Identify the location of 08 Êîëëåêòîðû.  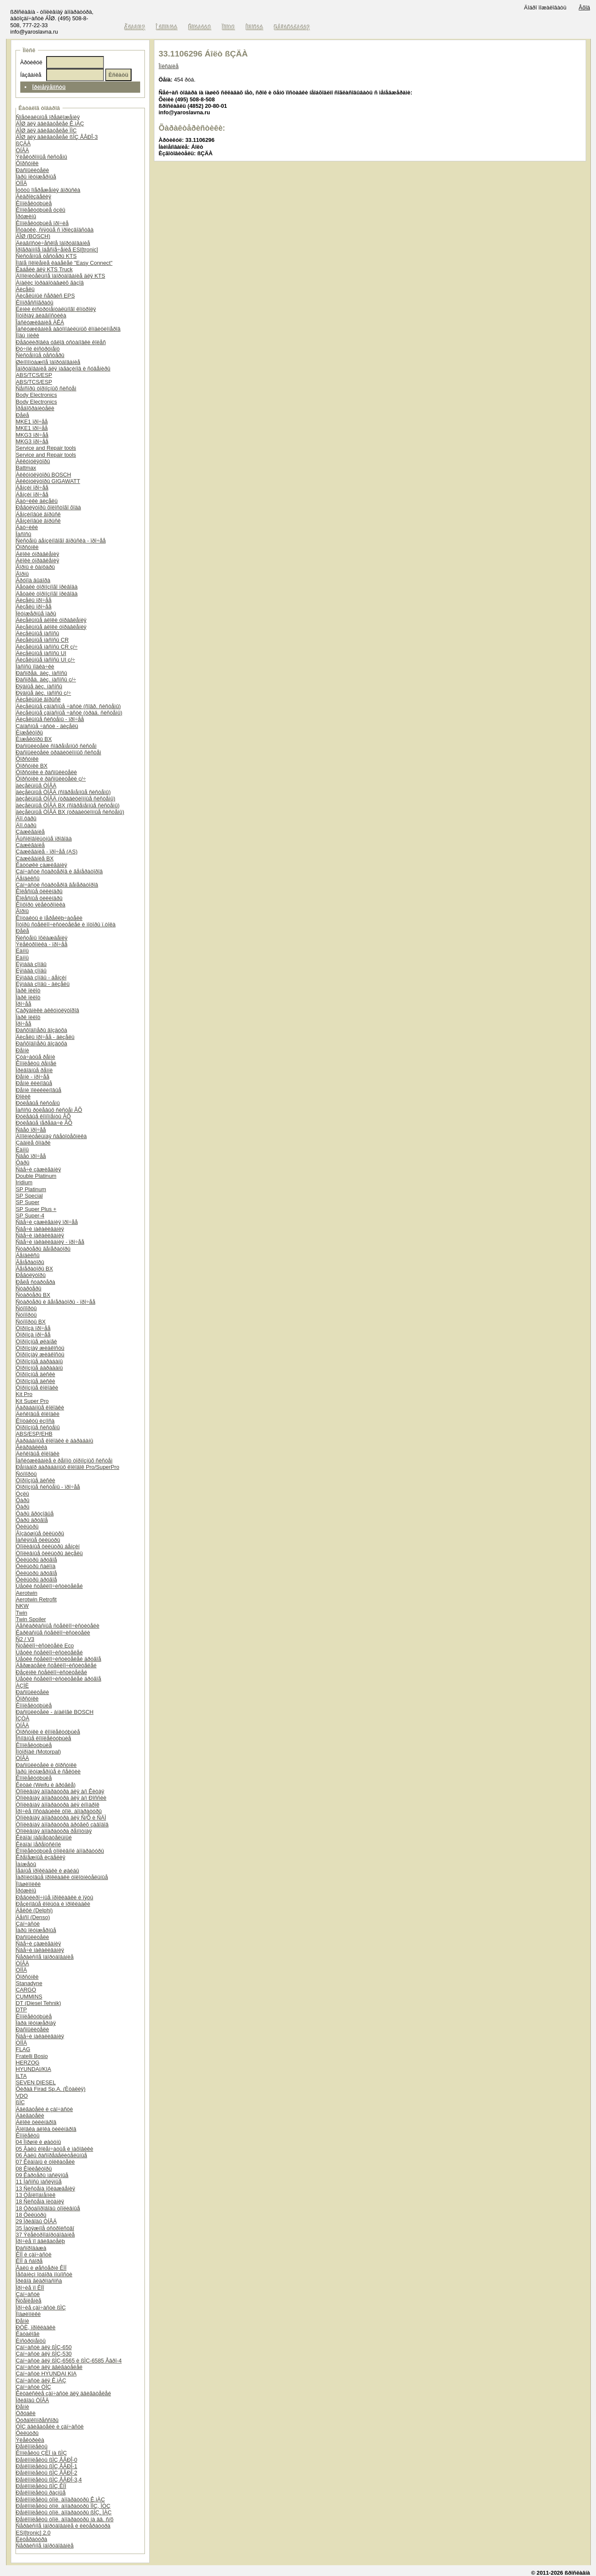
(34, 2168).